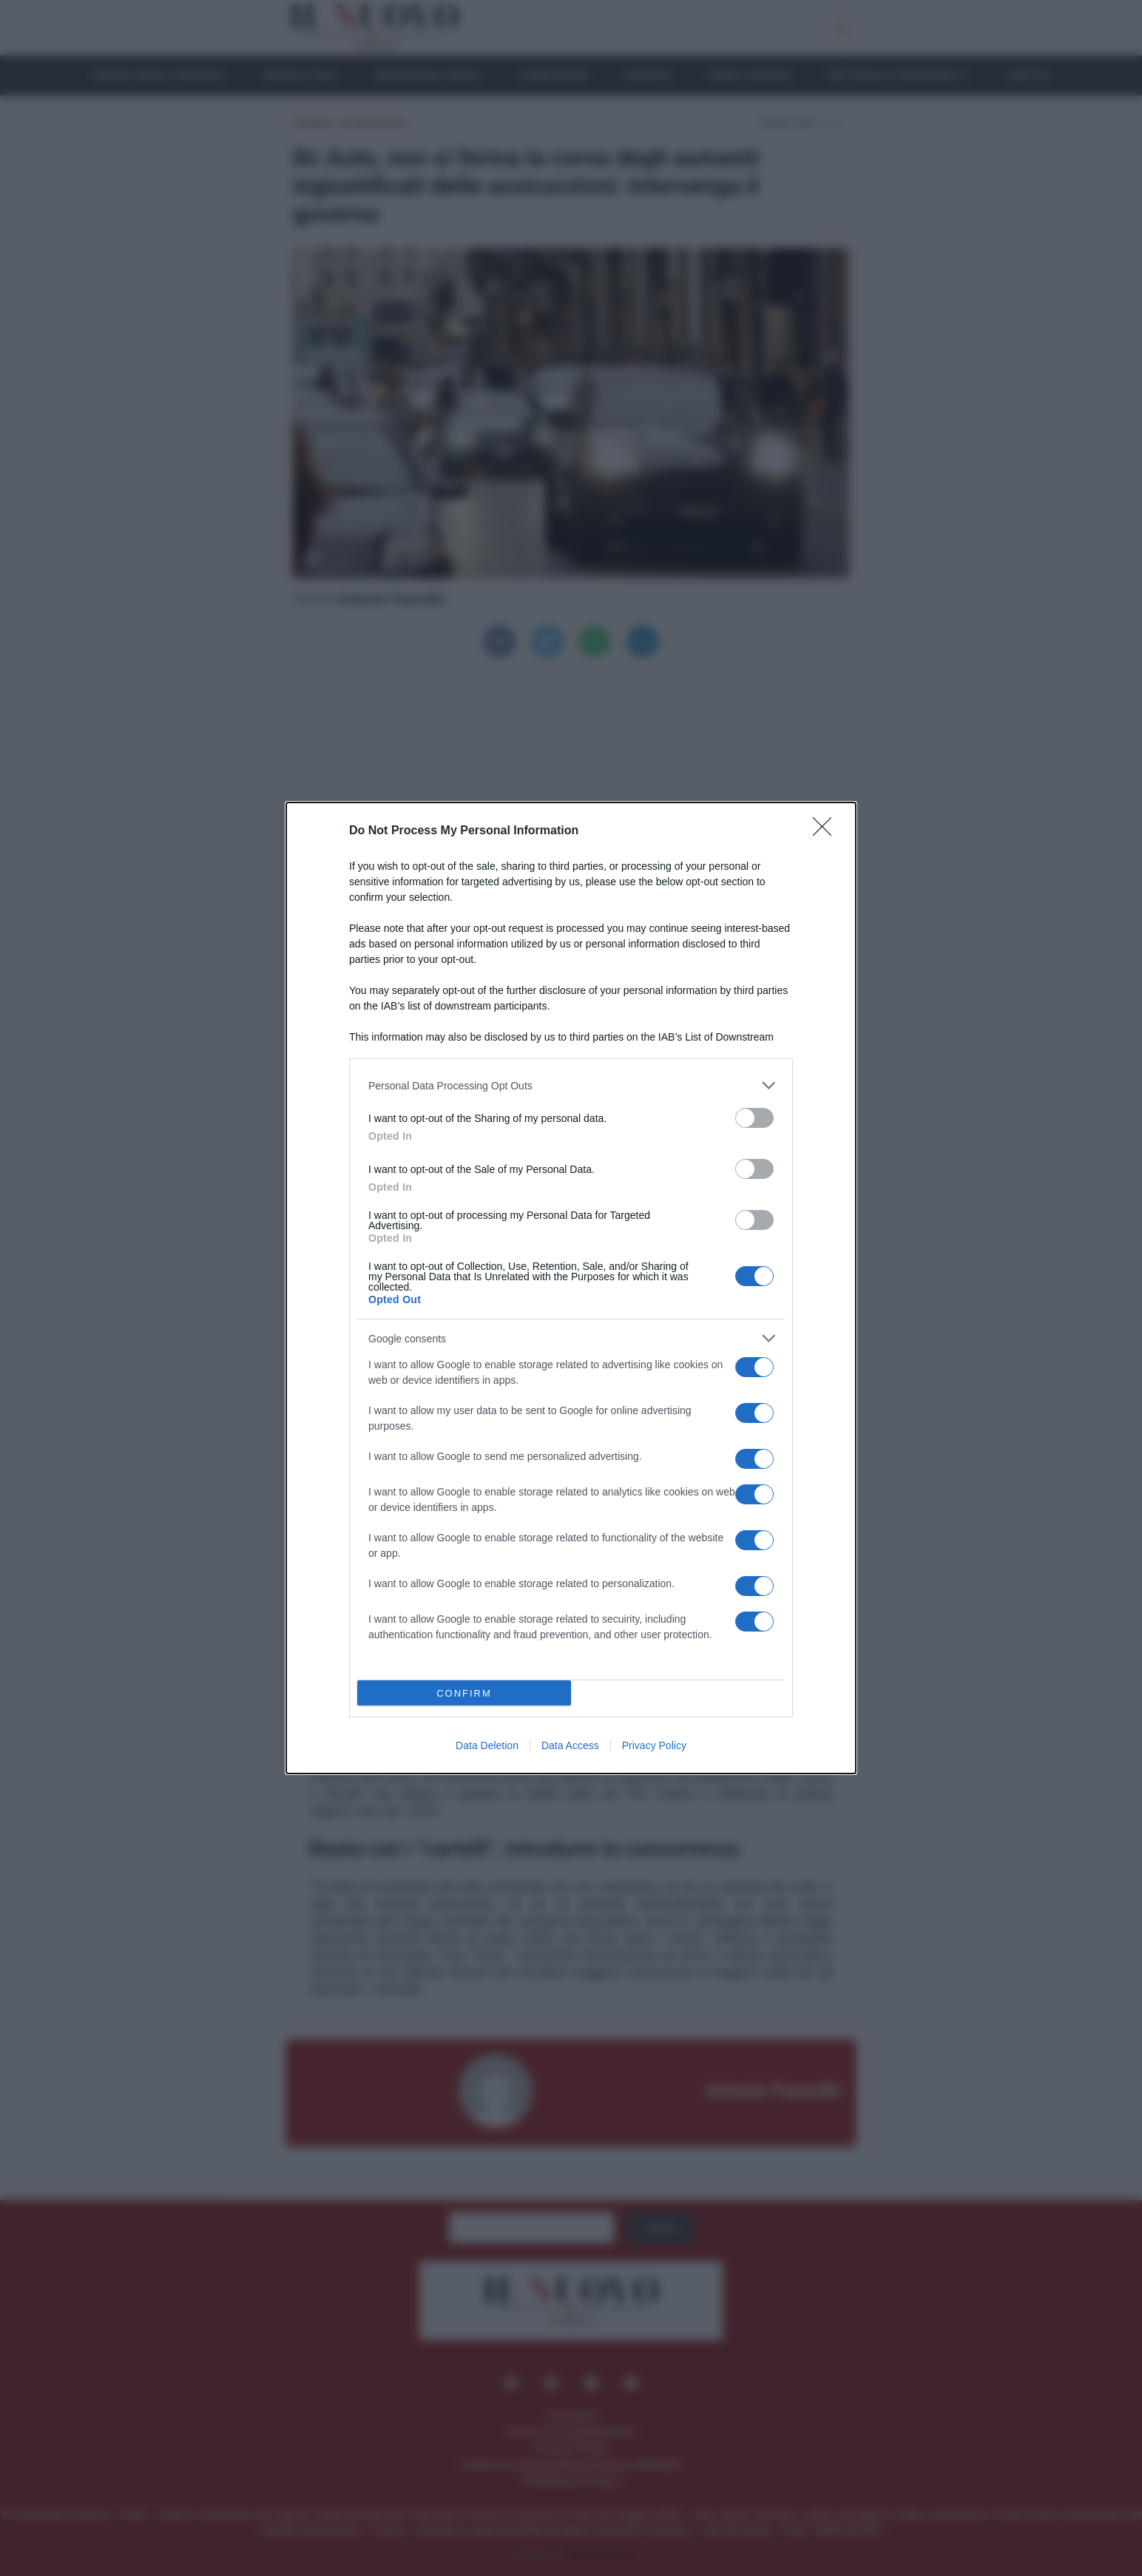 This screenshot has height=2576, width=1142. What do you see at coordinates (571, 1085) in the screenshot?
I see `[listitem]` at bounding box center [571, 1085].